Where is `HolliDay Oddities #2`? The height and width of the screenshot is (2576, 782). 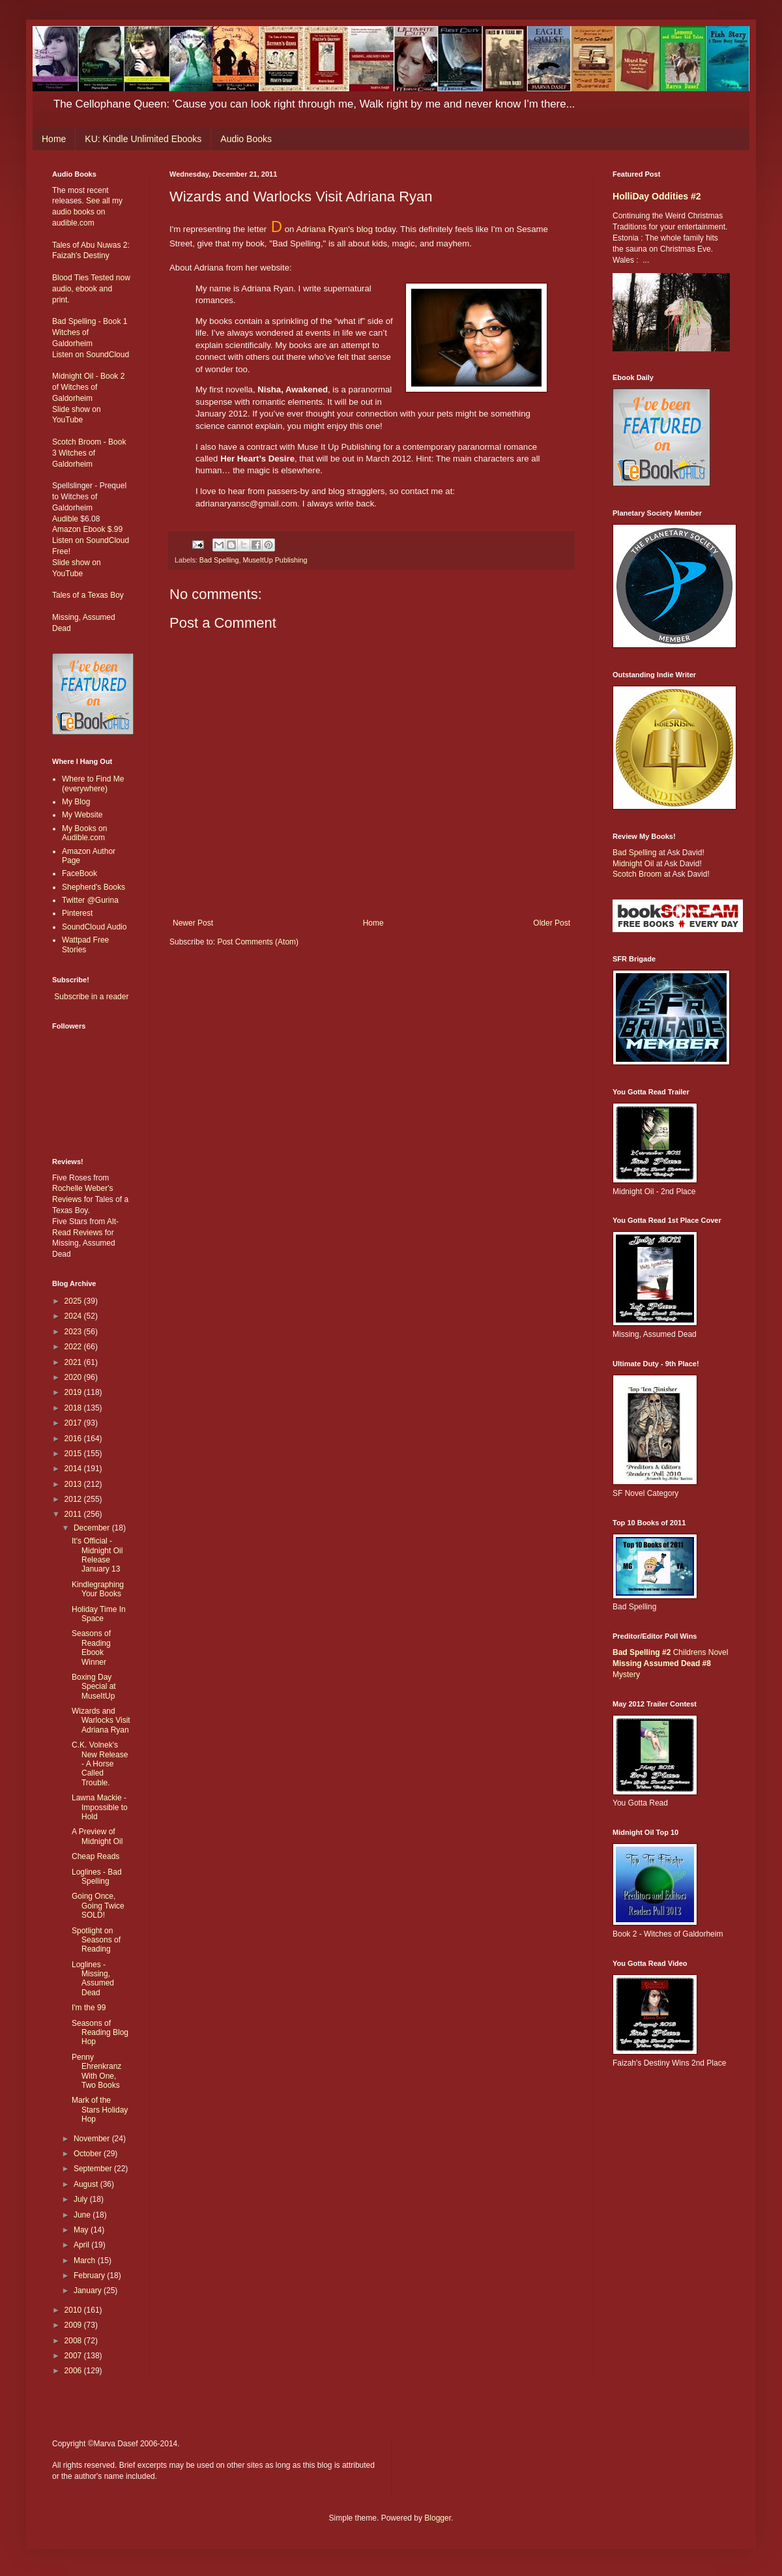
HolliDay Oddities #2 is located at coordinates (657, 196).